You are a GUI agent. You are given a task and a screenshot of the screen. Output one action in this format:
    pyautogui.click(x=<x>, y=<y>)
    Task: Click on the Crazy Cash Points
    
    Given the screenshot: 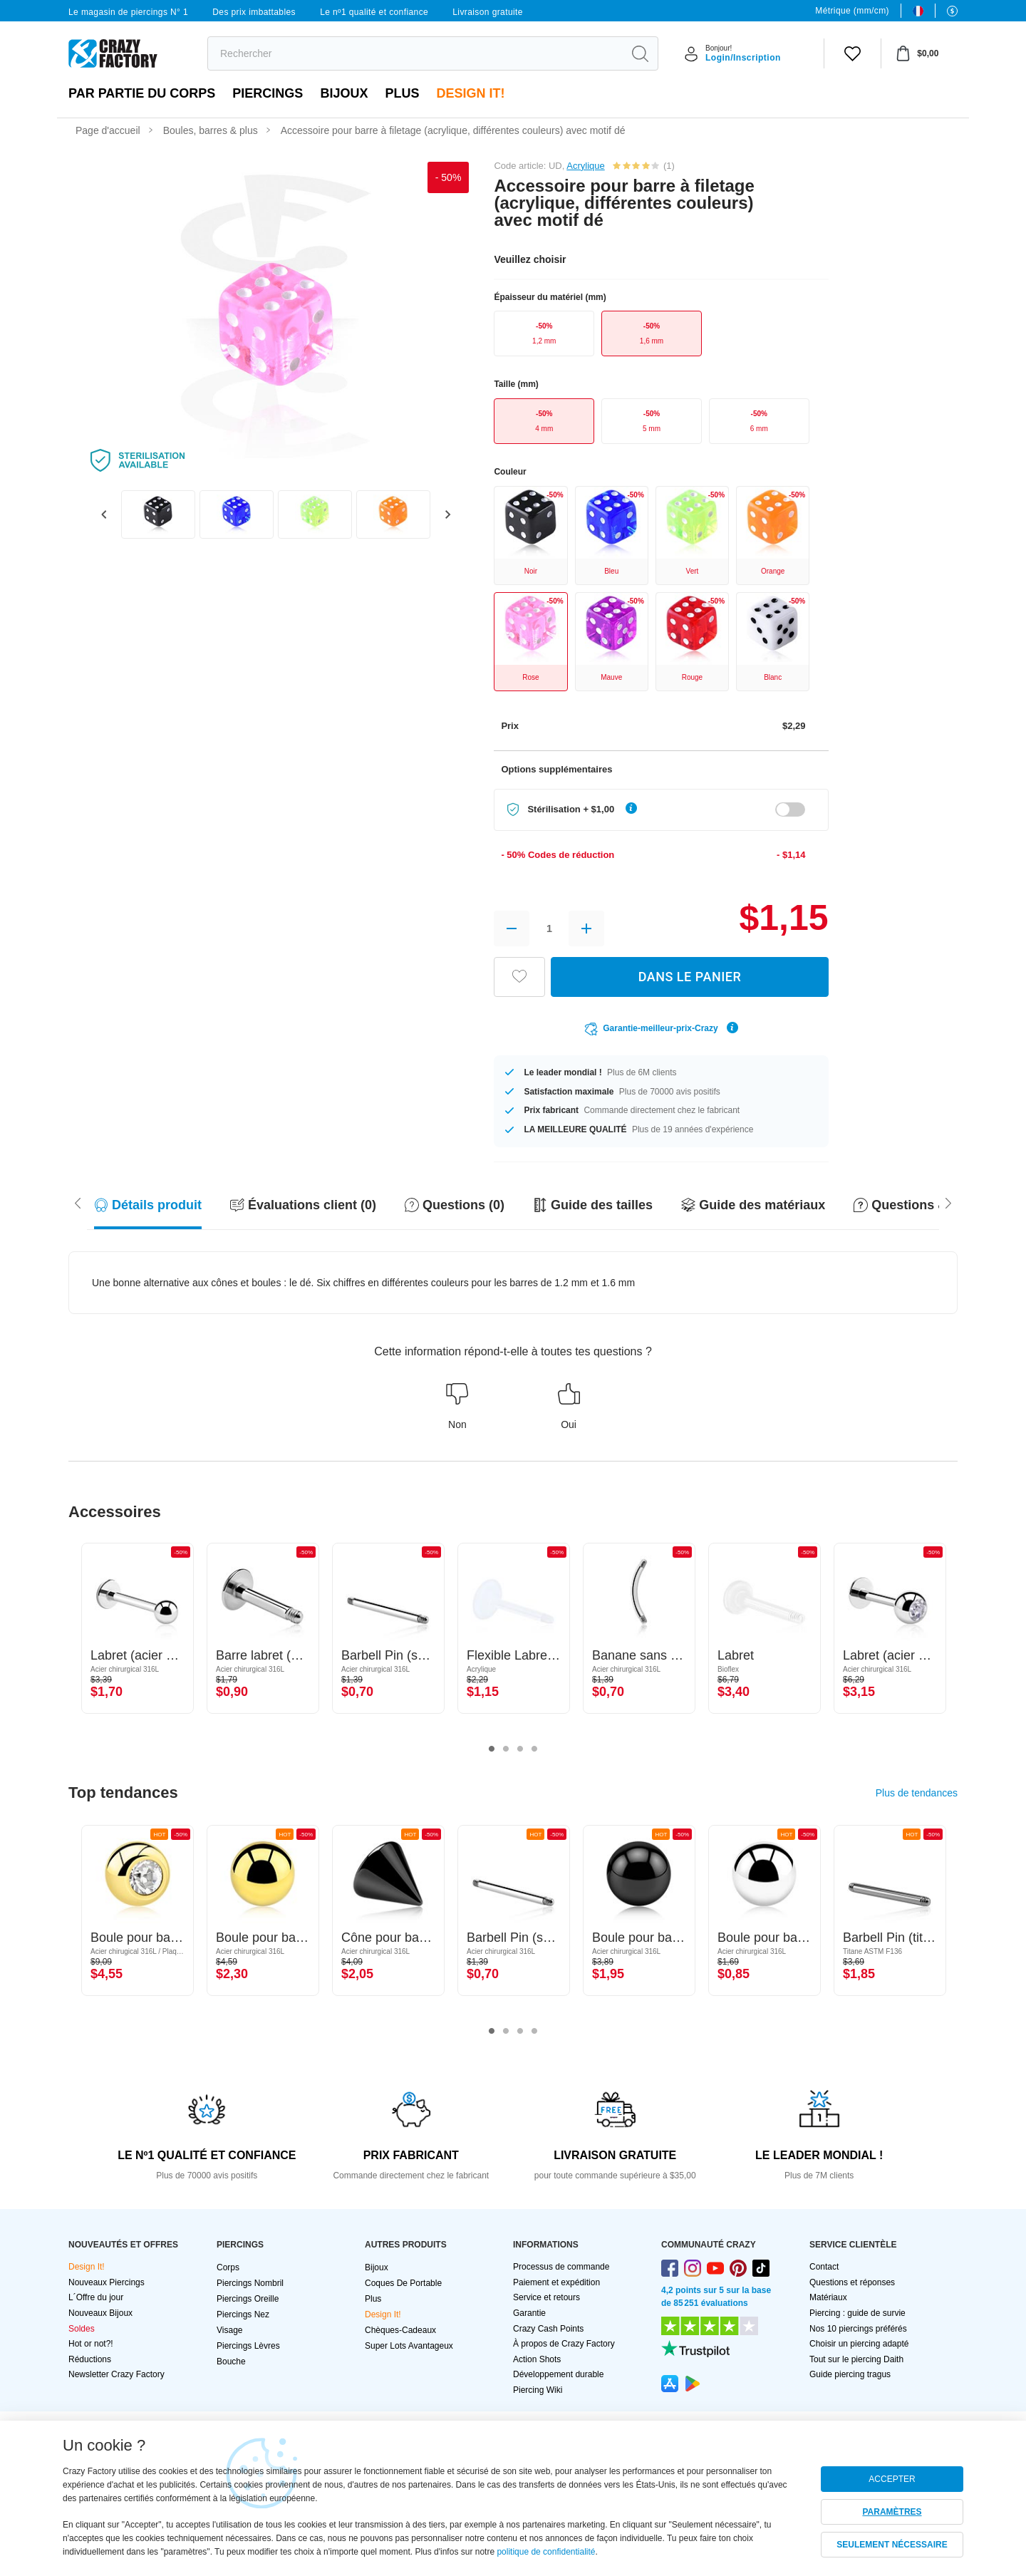 What is the action you would take?
    pyautogui.click(x=548, y=2329)
    